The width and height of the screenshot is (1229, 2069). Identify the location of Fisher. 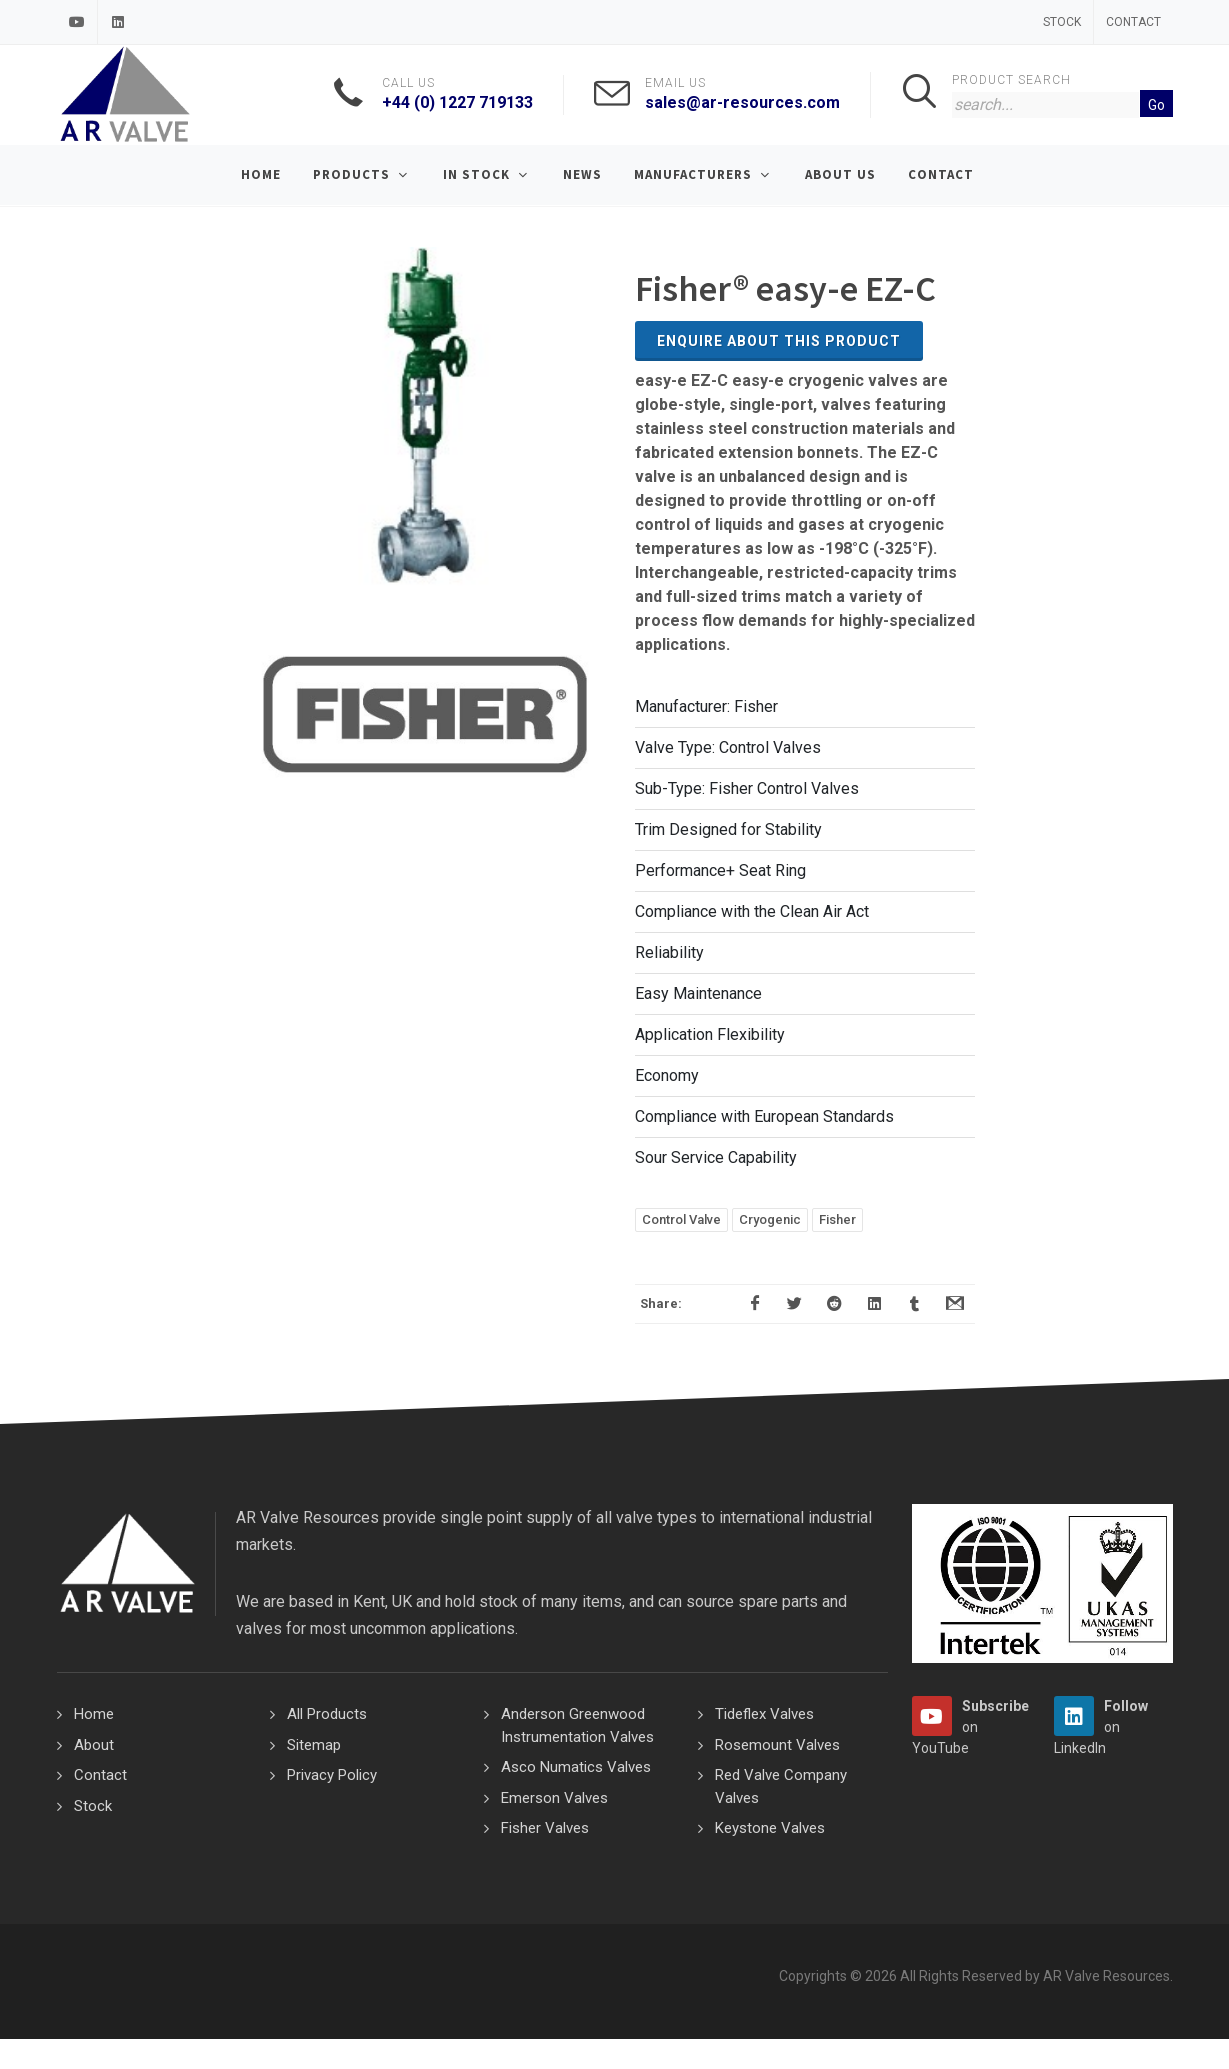
(837, 1219).